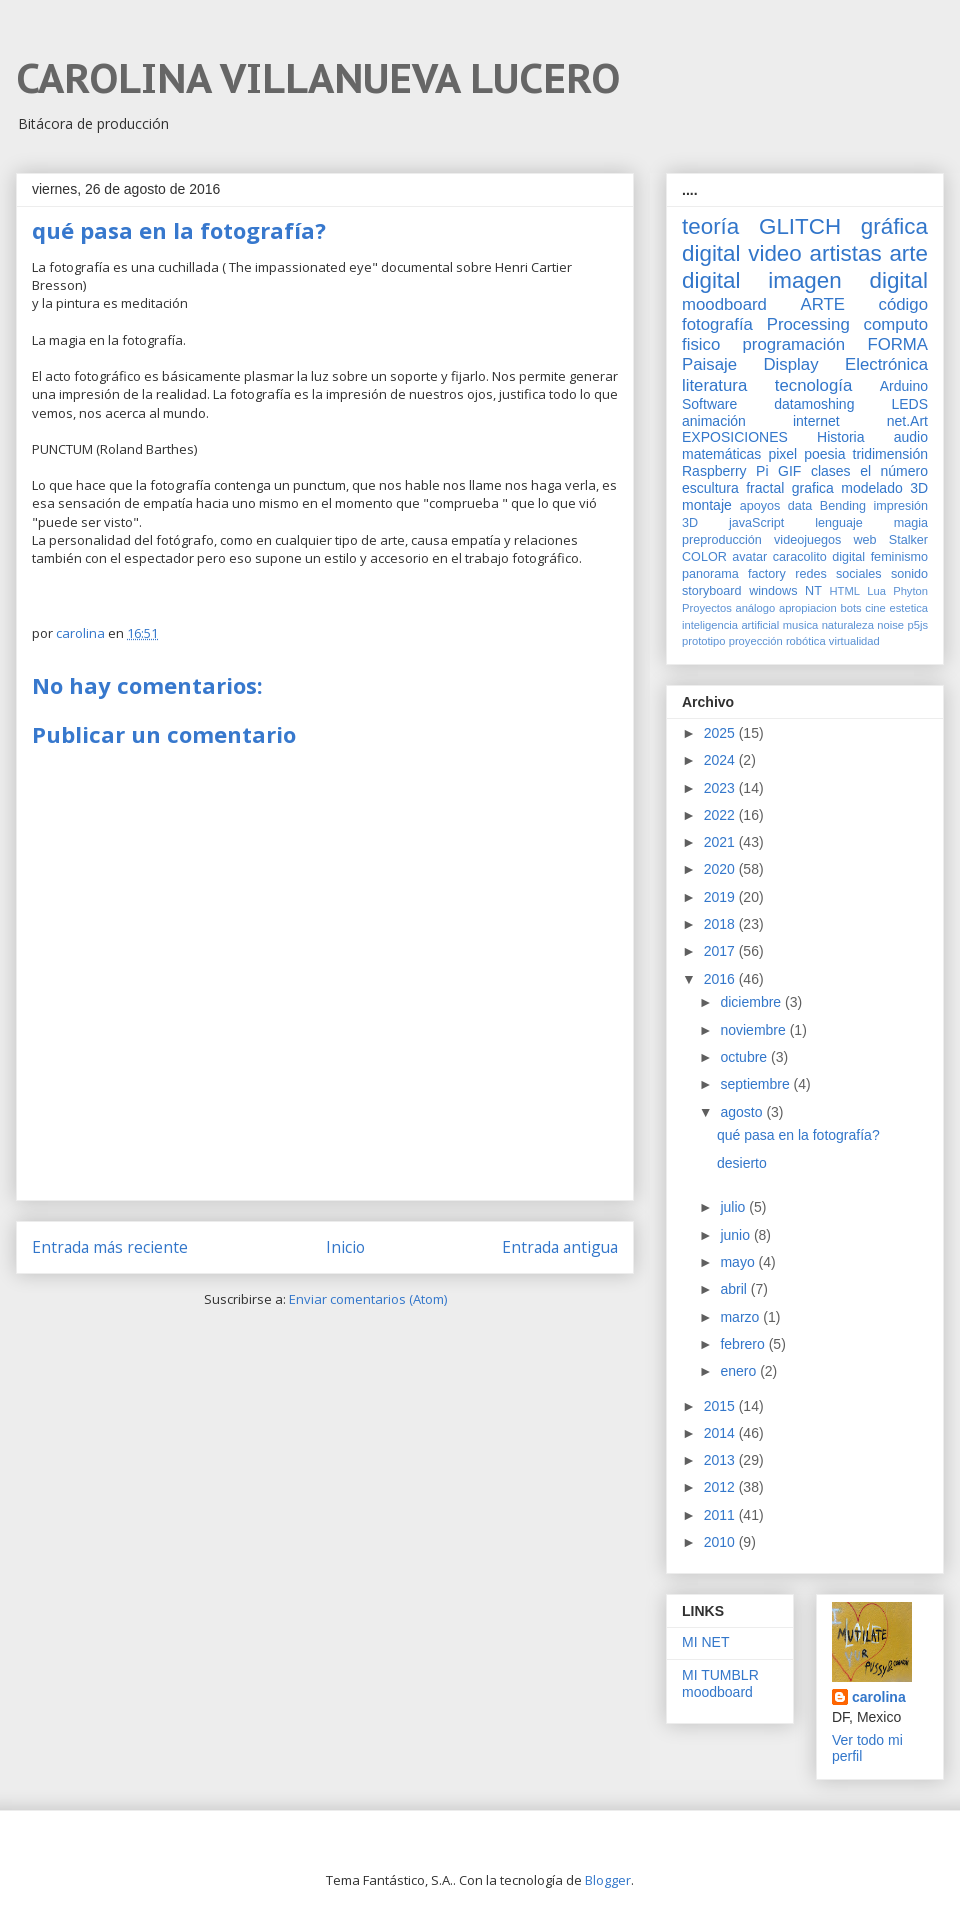 Image resolution: width=960 pixels, height=1919 pixels. What do you see at coordinates (785, 591) in the screenshot?
I see `windows NT` at bounding box center [785, 591].